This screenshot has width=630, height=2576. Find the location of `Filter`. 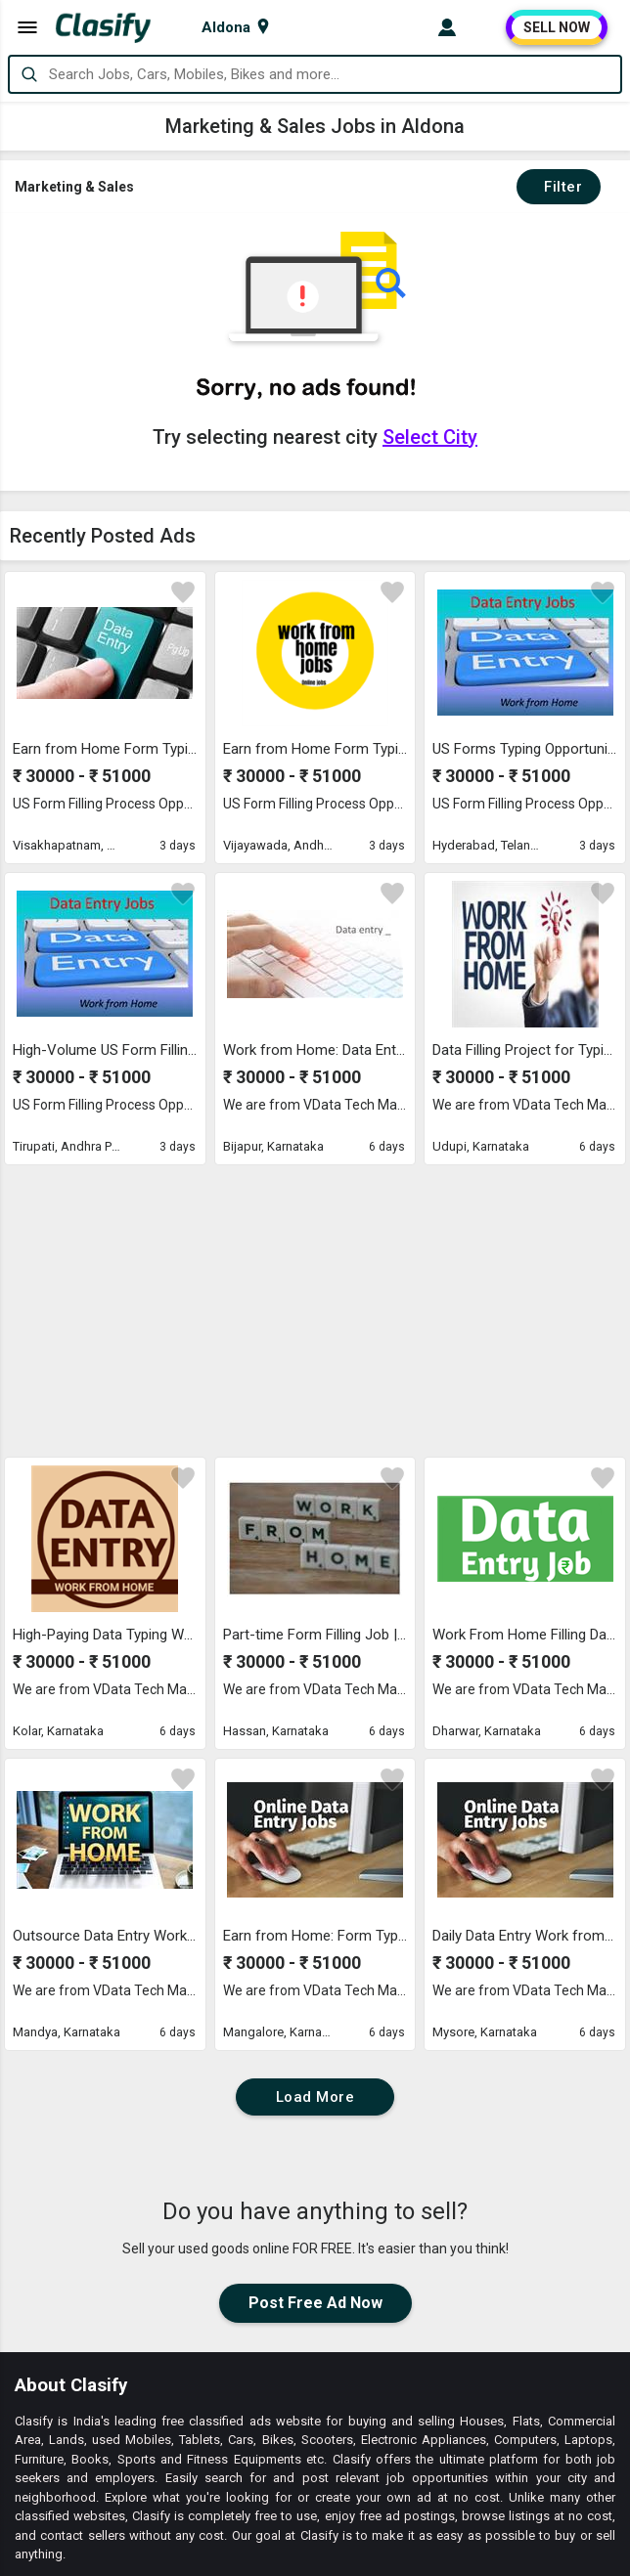

Filter is located at coordinates (558, 187).